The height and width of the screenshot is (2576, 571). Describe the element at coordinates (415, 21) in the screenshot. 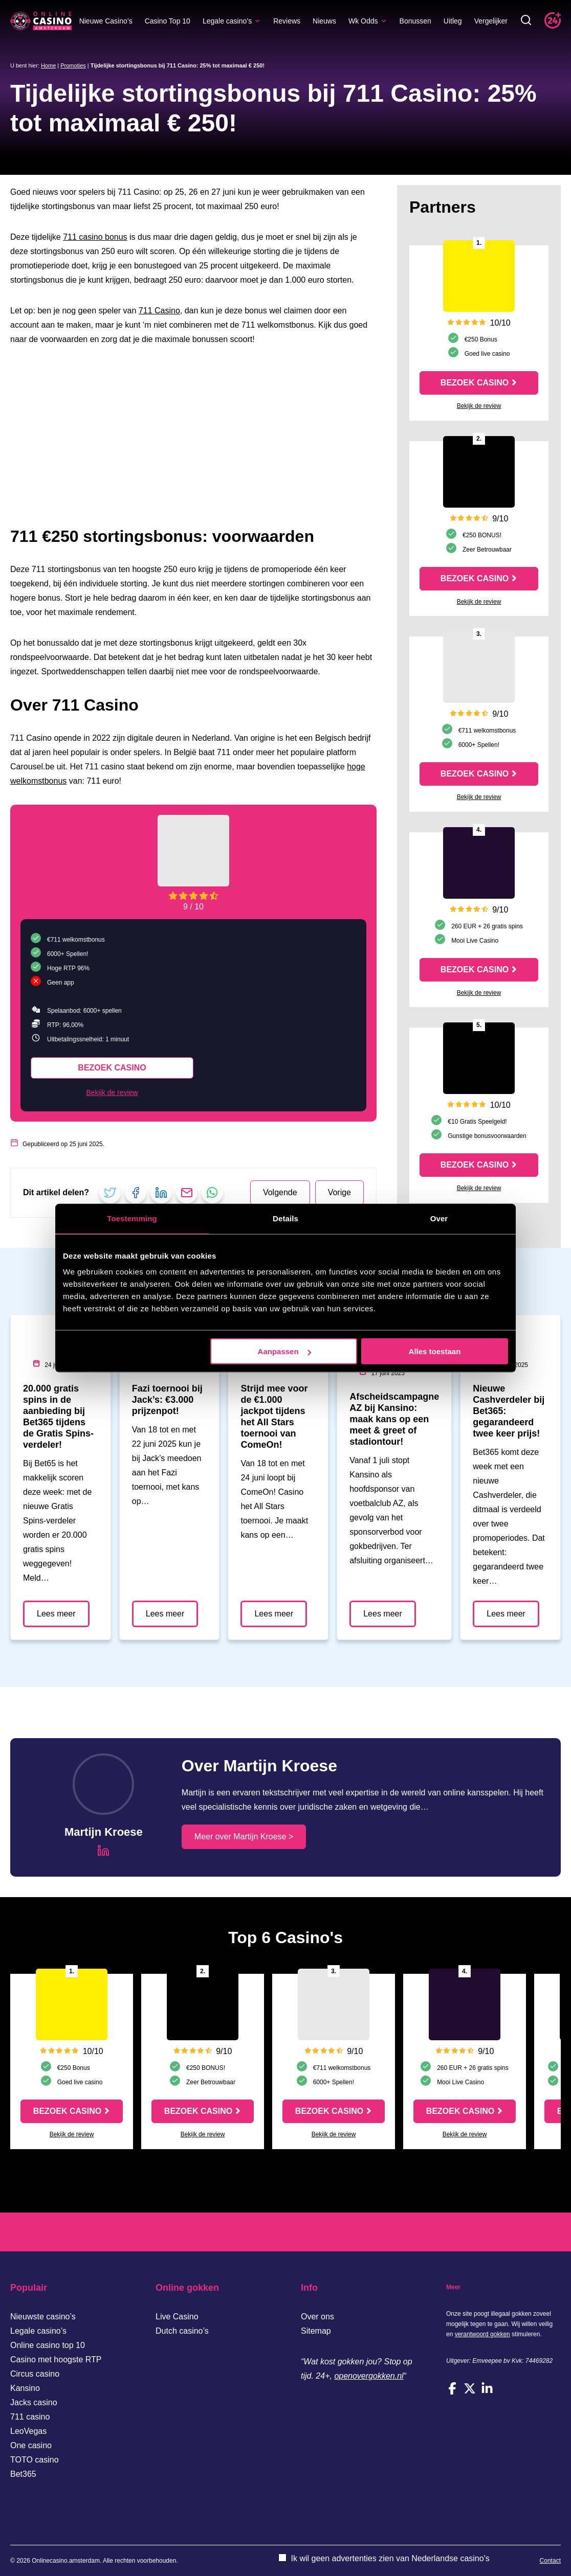

I see `Bonussen` at that location.